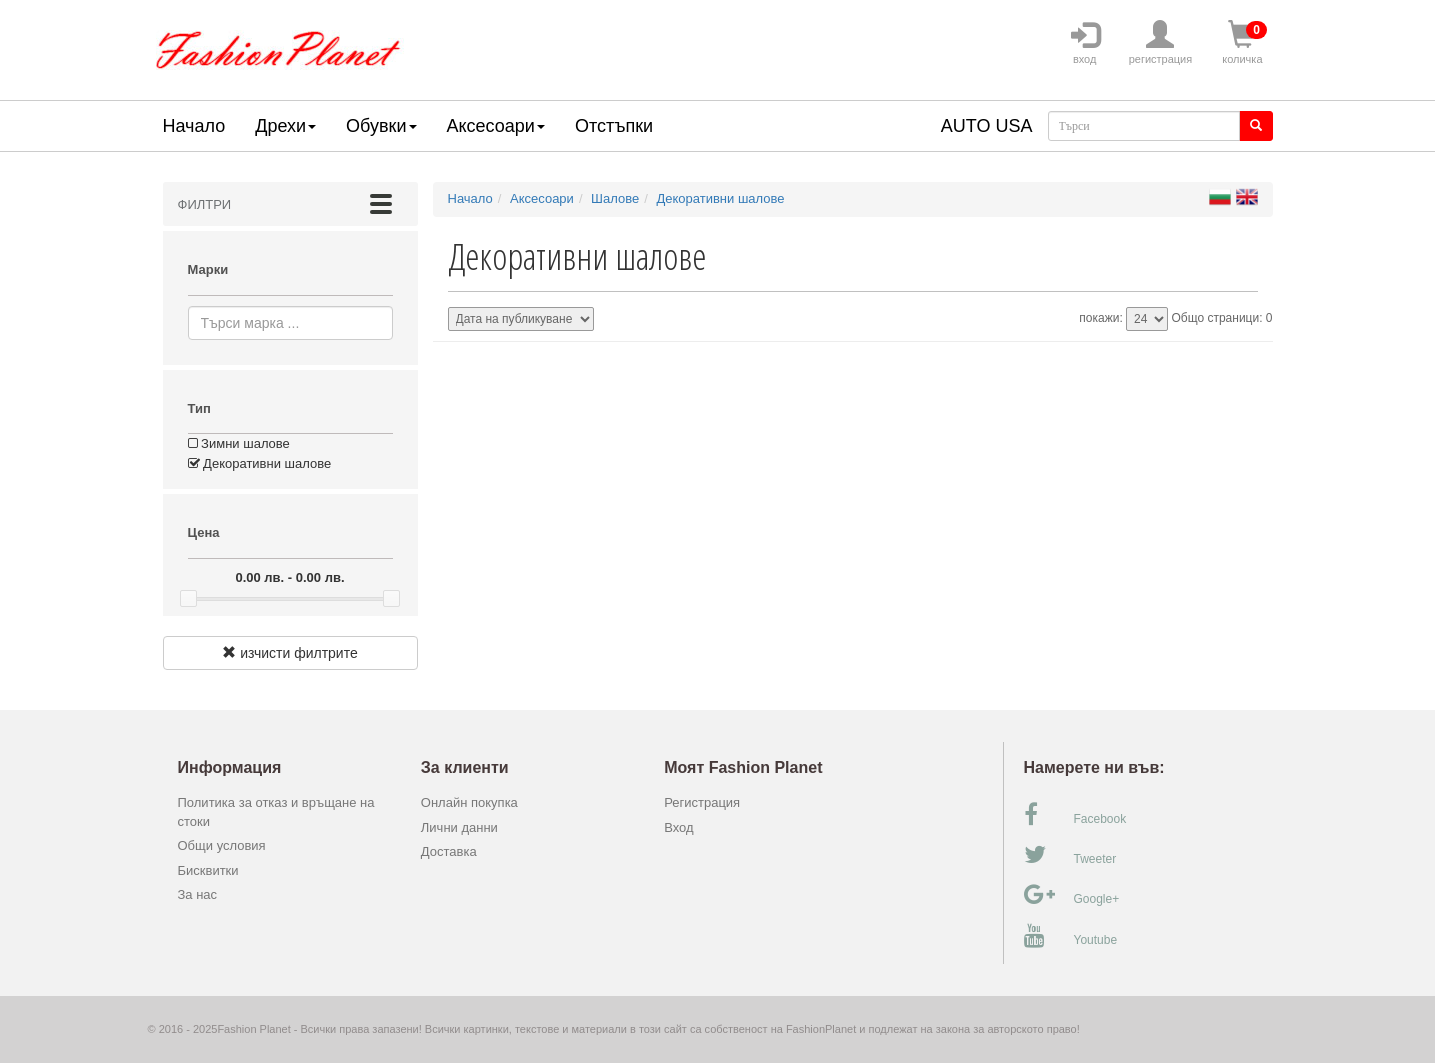 The width and height of the screenshot is (1435, 1063). Describe the element at coordinates (194, 126) in the screenshot. I see `Начало` at that location.